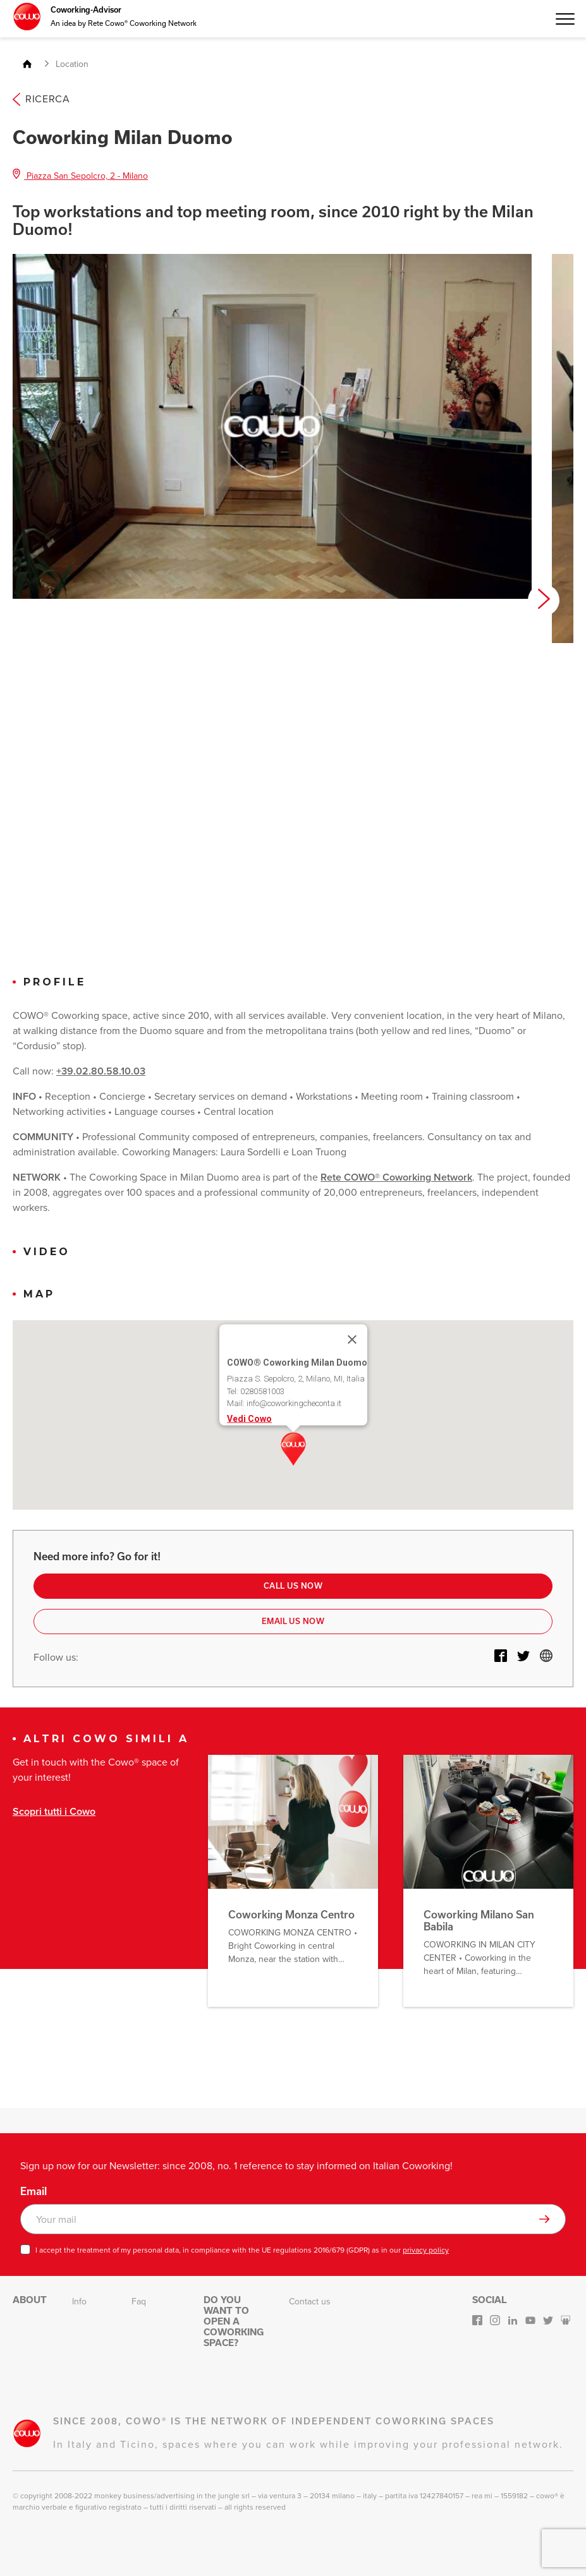 The width and height of the screenshot is (586, 2576). What do you see at coordinates (352, 1340) in the screenshot?
I see `[Close]` at bounding box center [352, 1340].